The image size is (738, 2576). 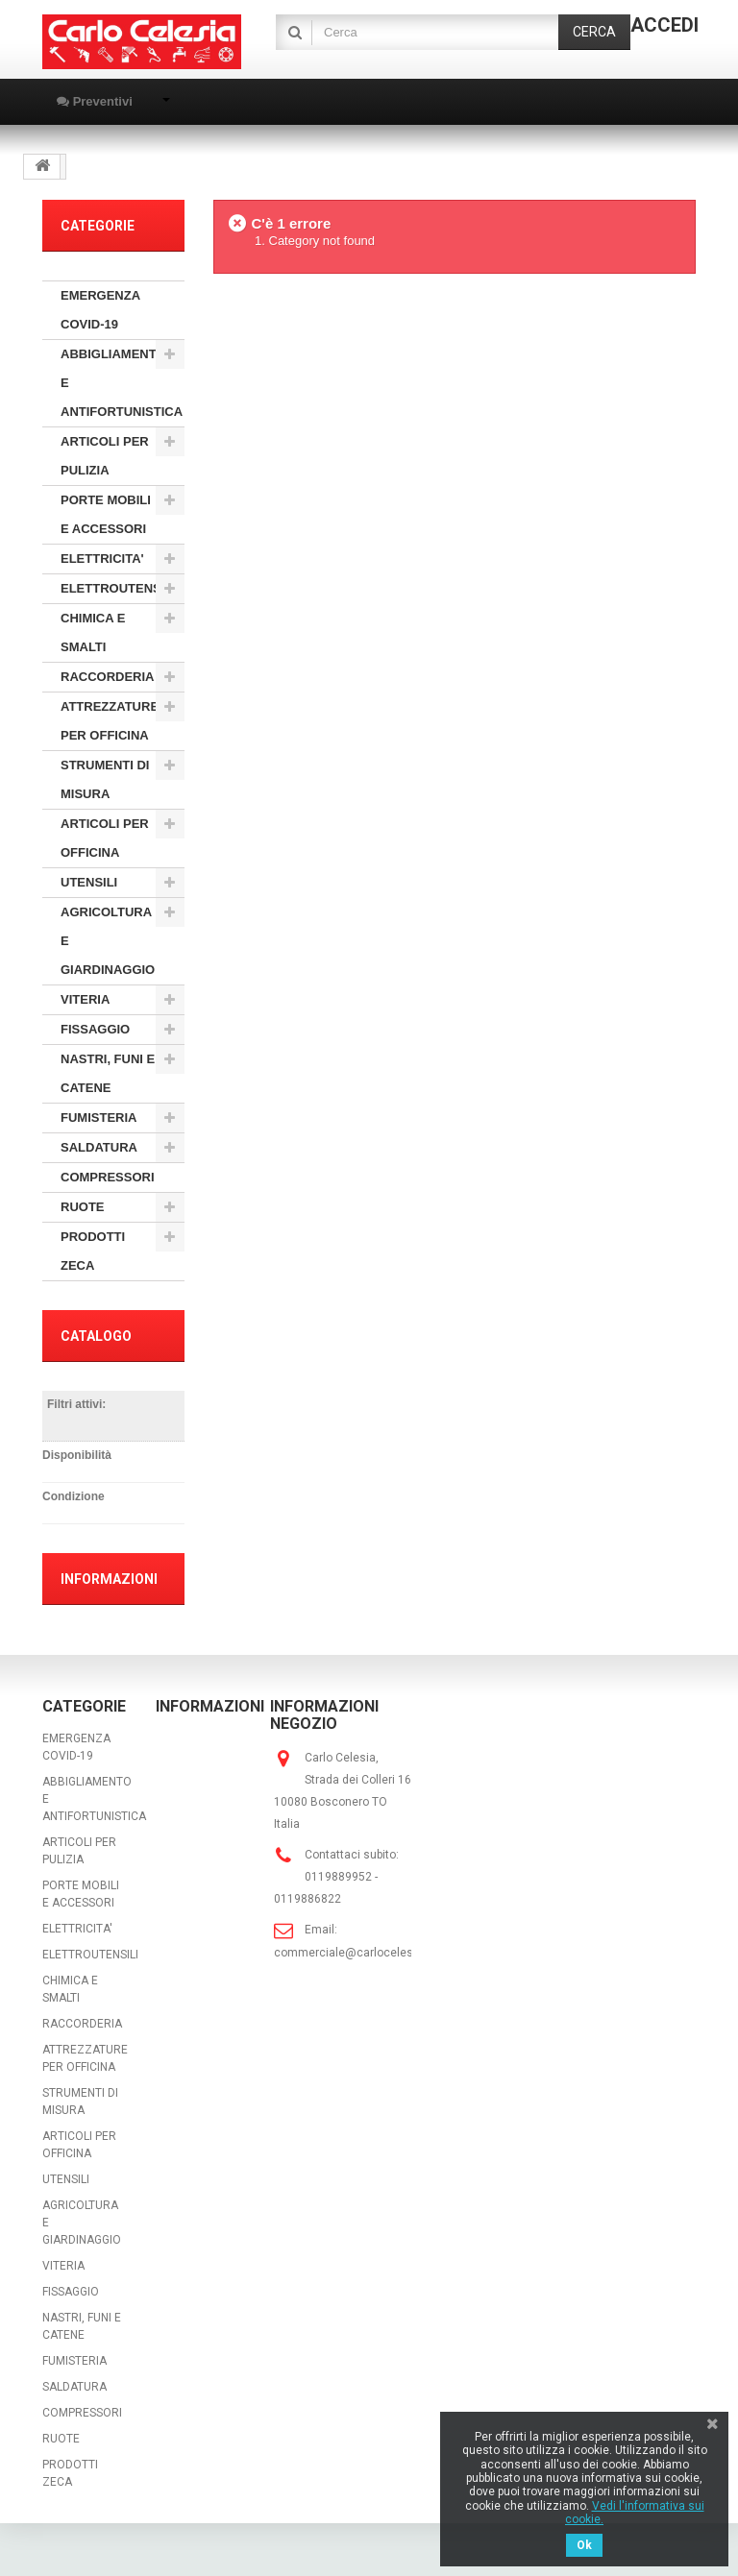 What do you see at coordinates (122, 383) in the screenshot?
I see `ABBIGLIAMENTO E ANTIFORTUNISTICA` at bounding box center [122, 383].